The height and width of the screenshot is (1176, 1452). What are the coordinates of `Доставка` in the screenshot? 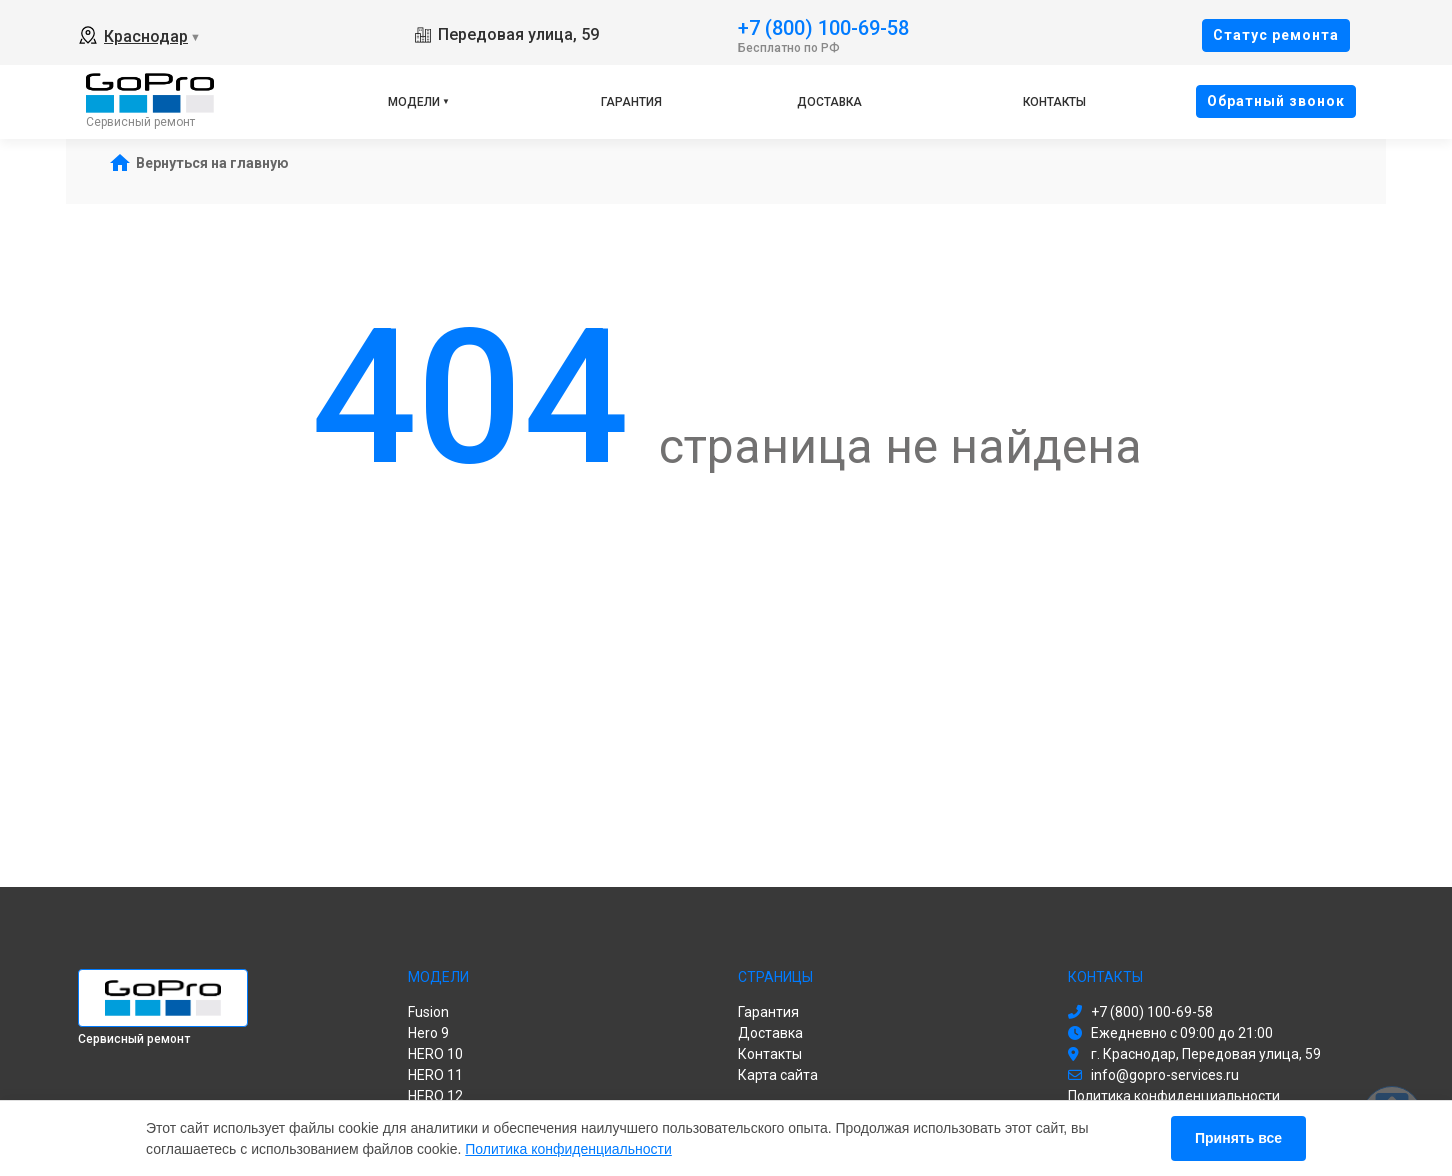 It's located at (829, 102).